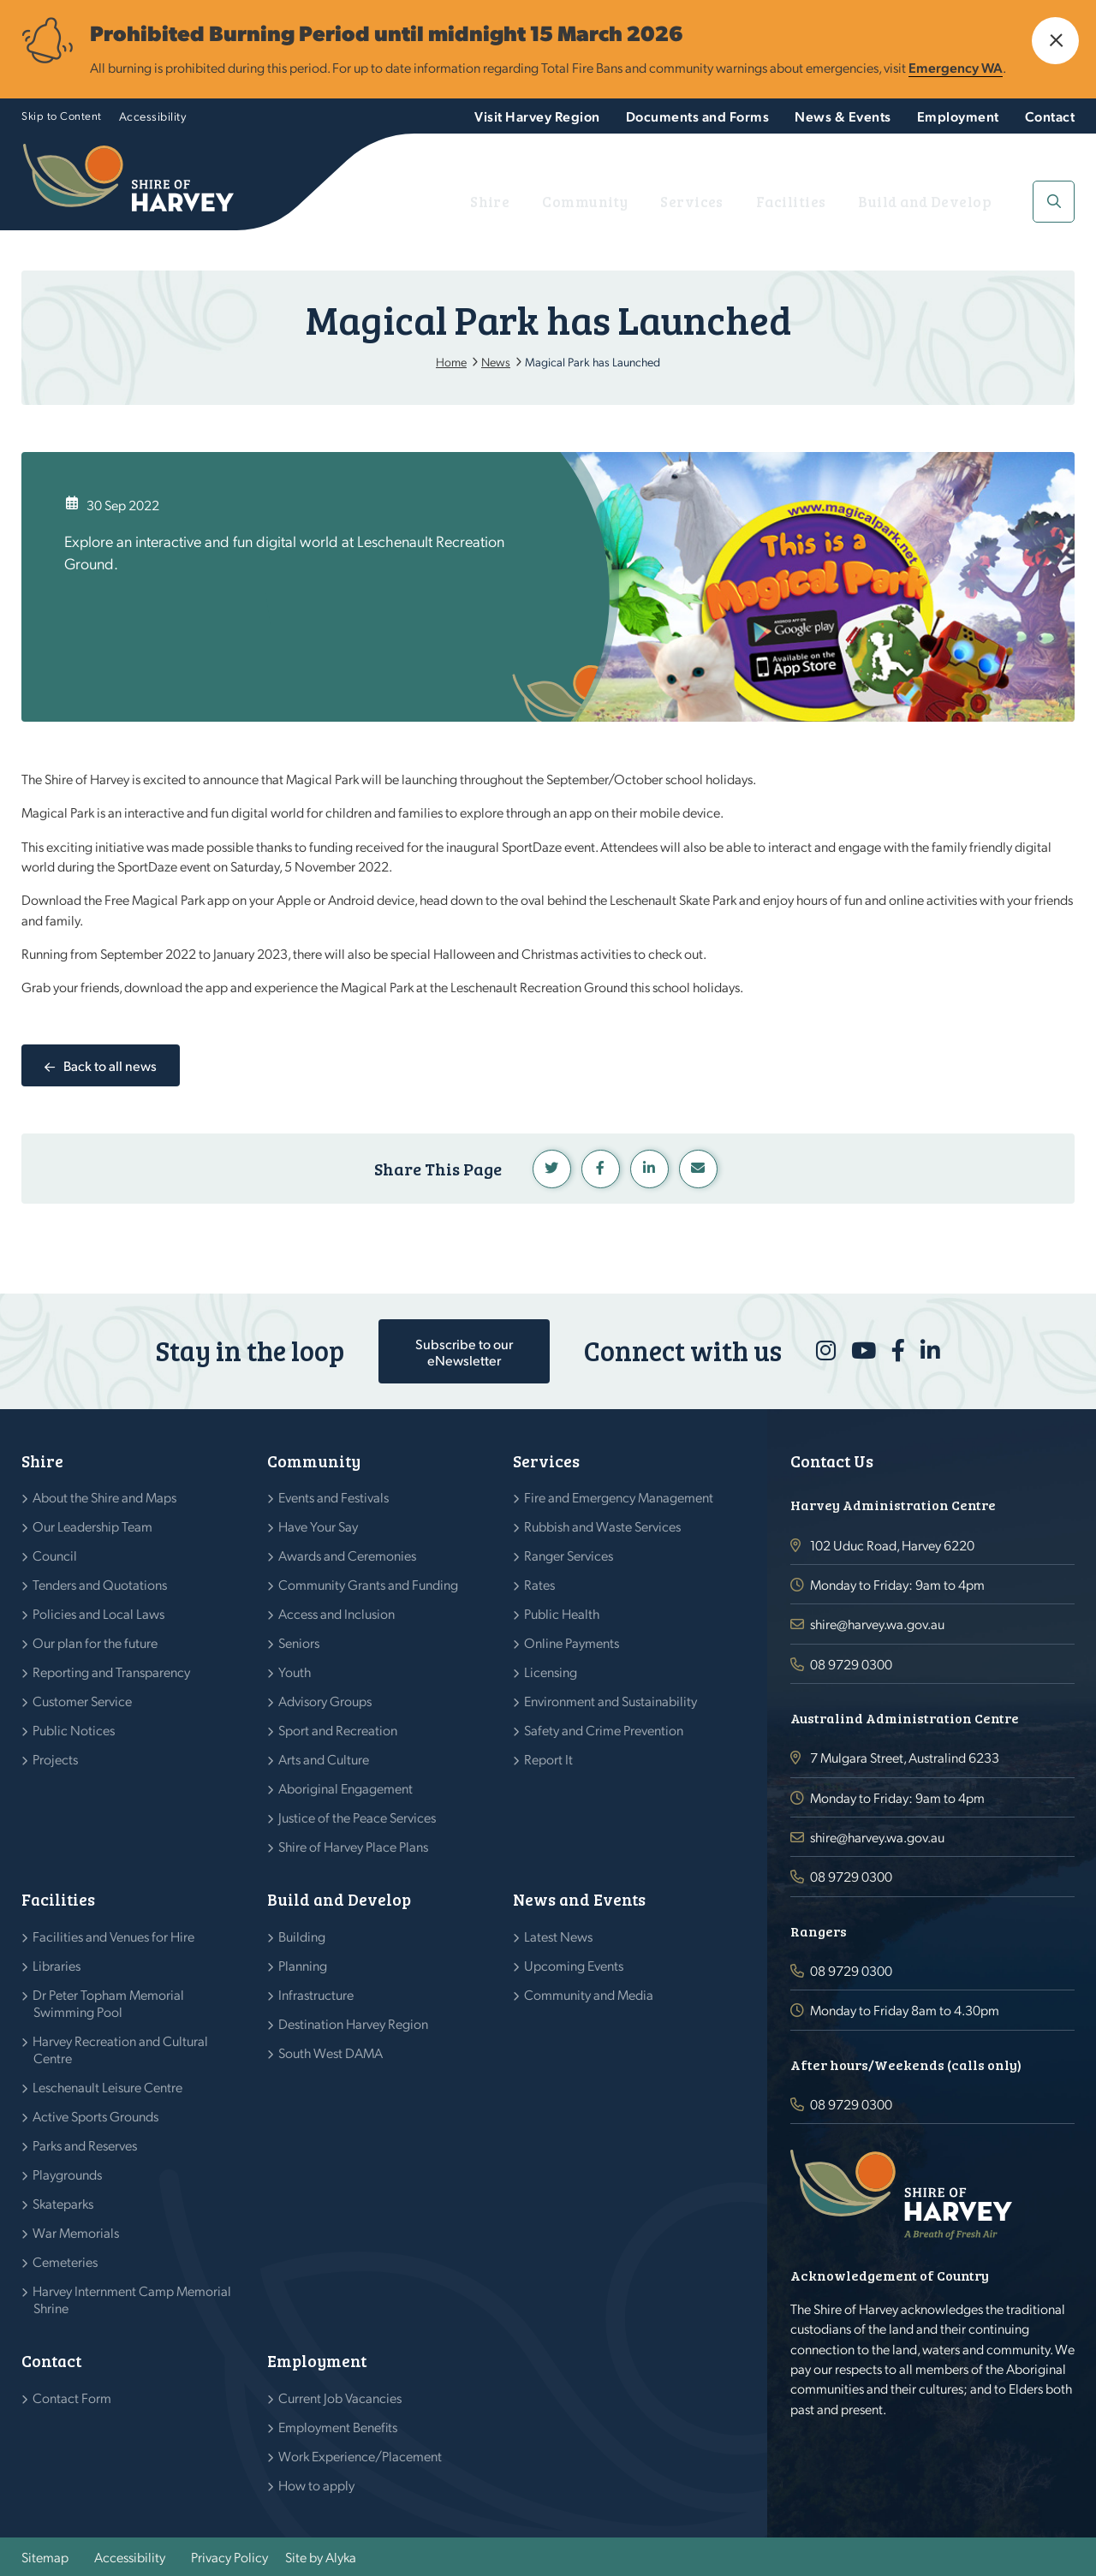 This screenshot has width=1096, height=2576. Describe the element at coordinates (368, 1584) in the screenshot. I see `Community Grants and Funding` at that location.